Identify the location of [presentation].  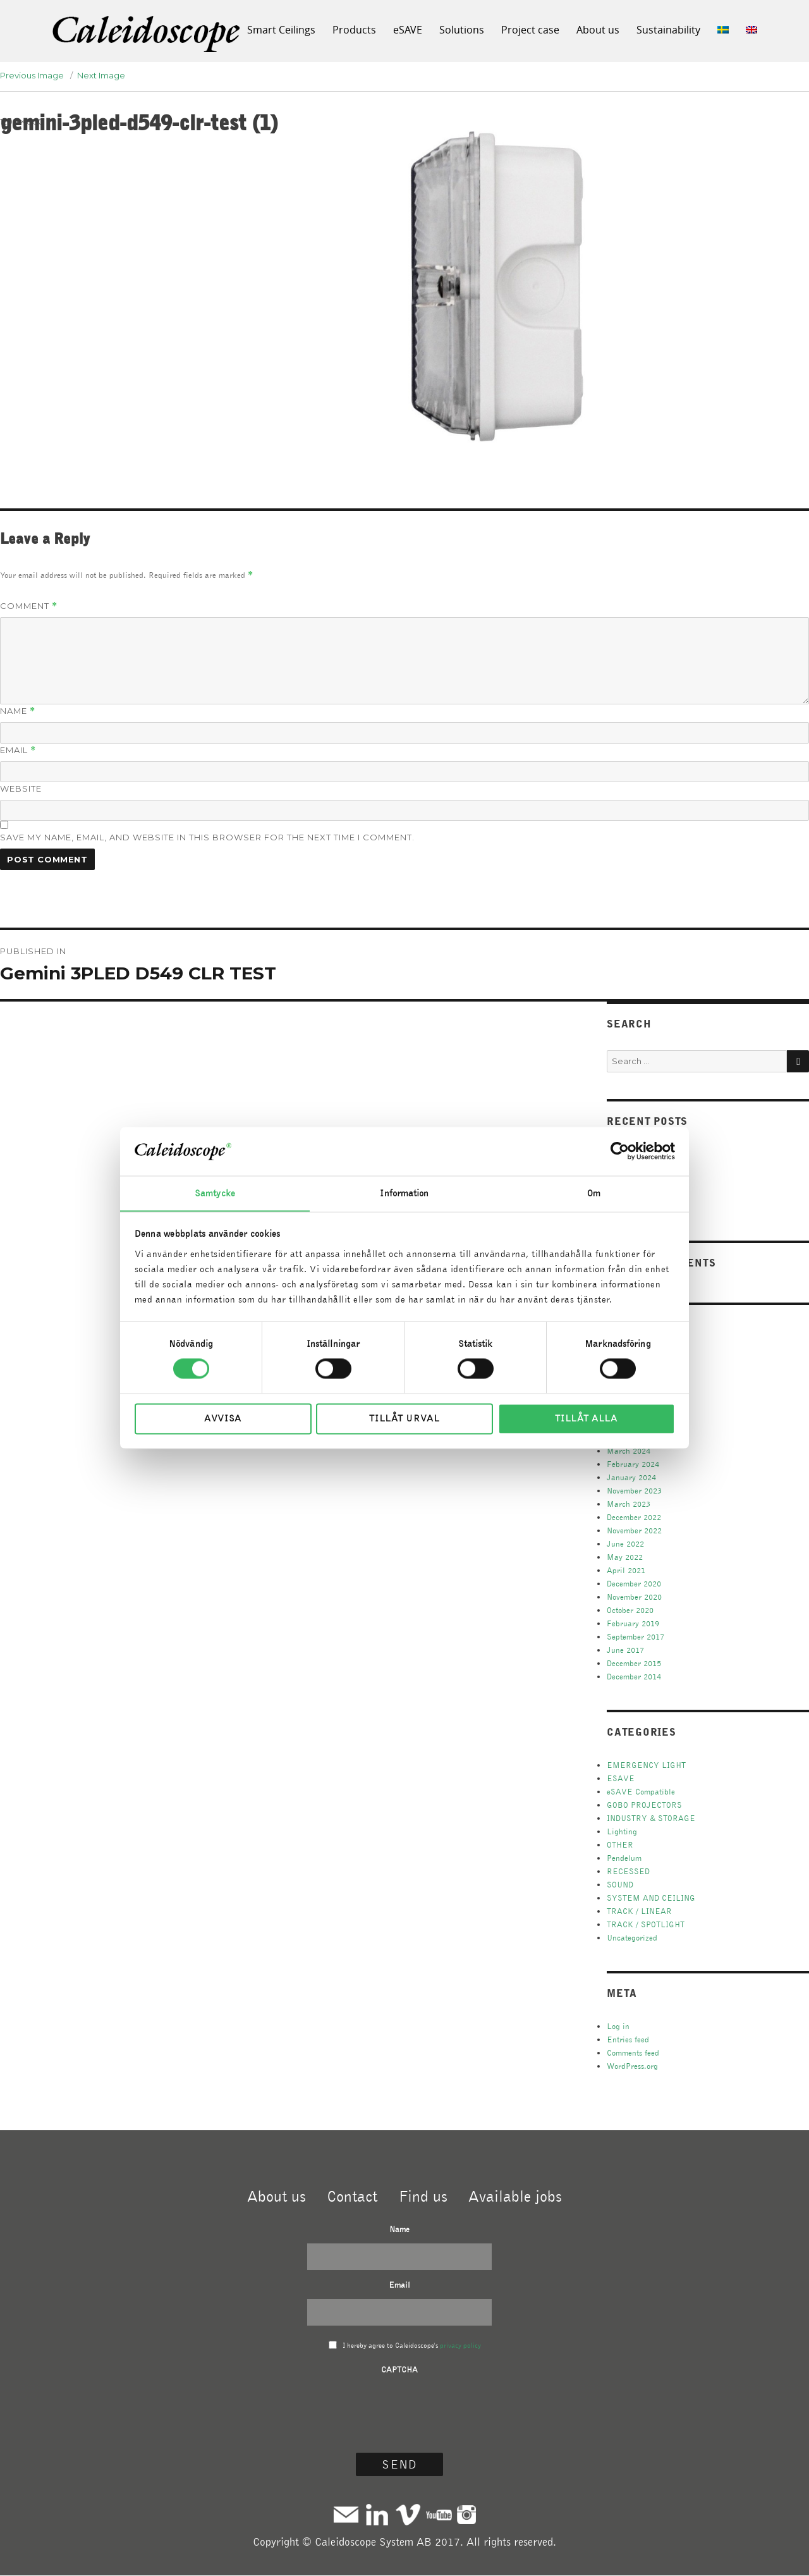
(399, 2407).